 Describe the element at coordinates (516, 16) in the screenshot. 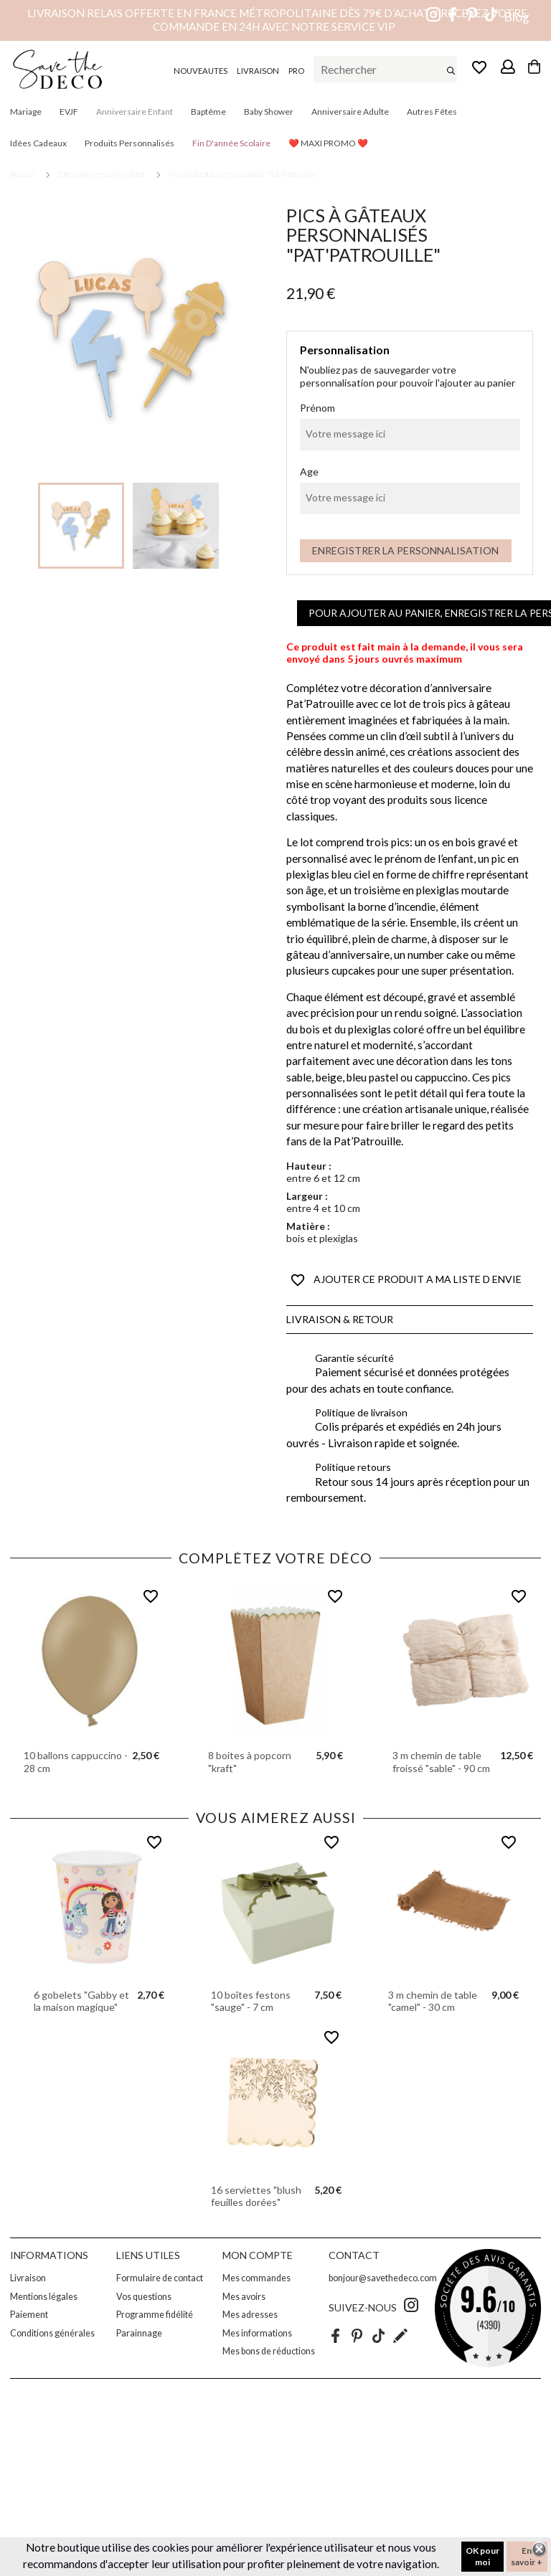

I see `Blog` at that location.